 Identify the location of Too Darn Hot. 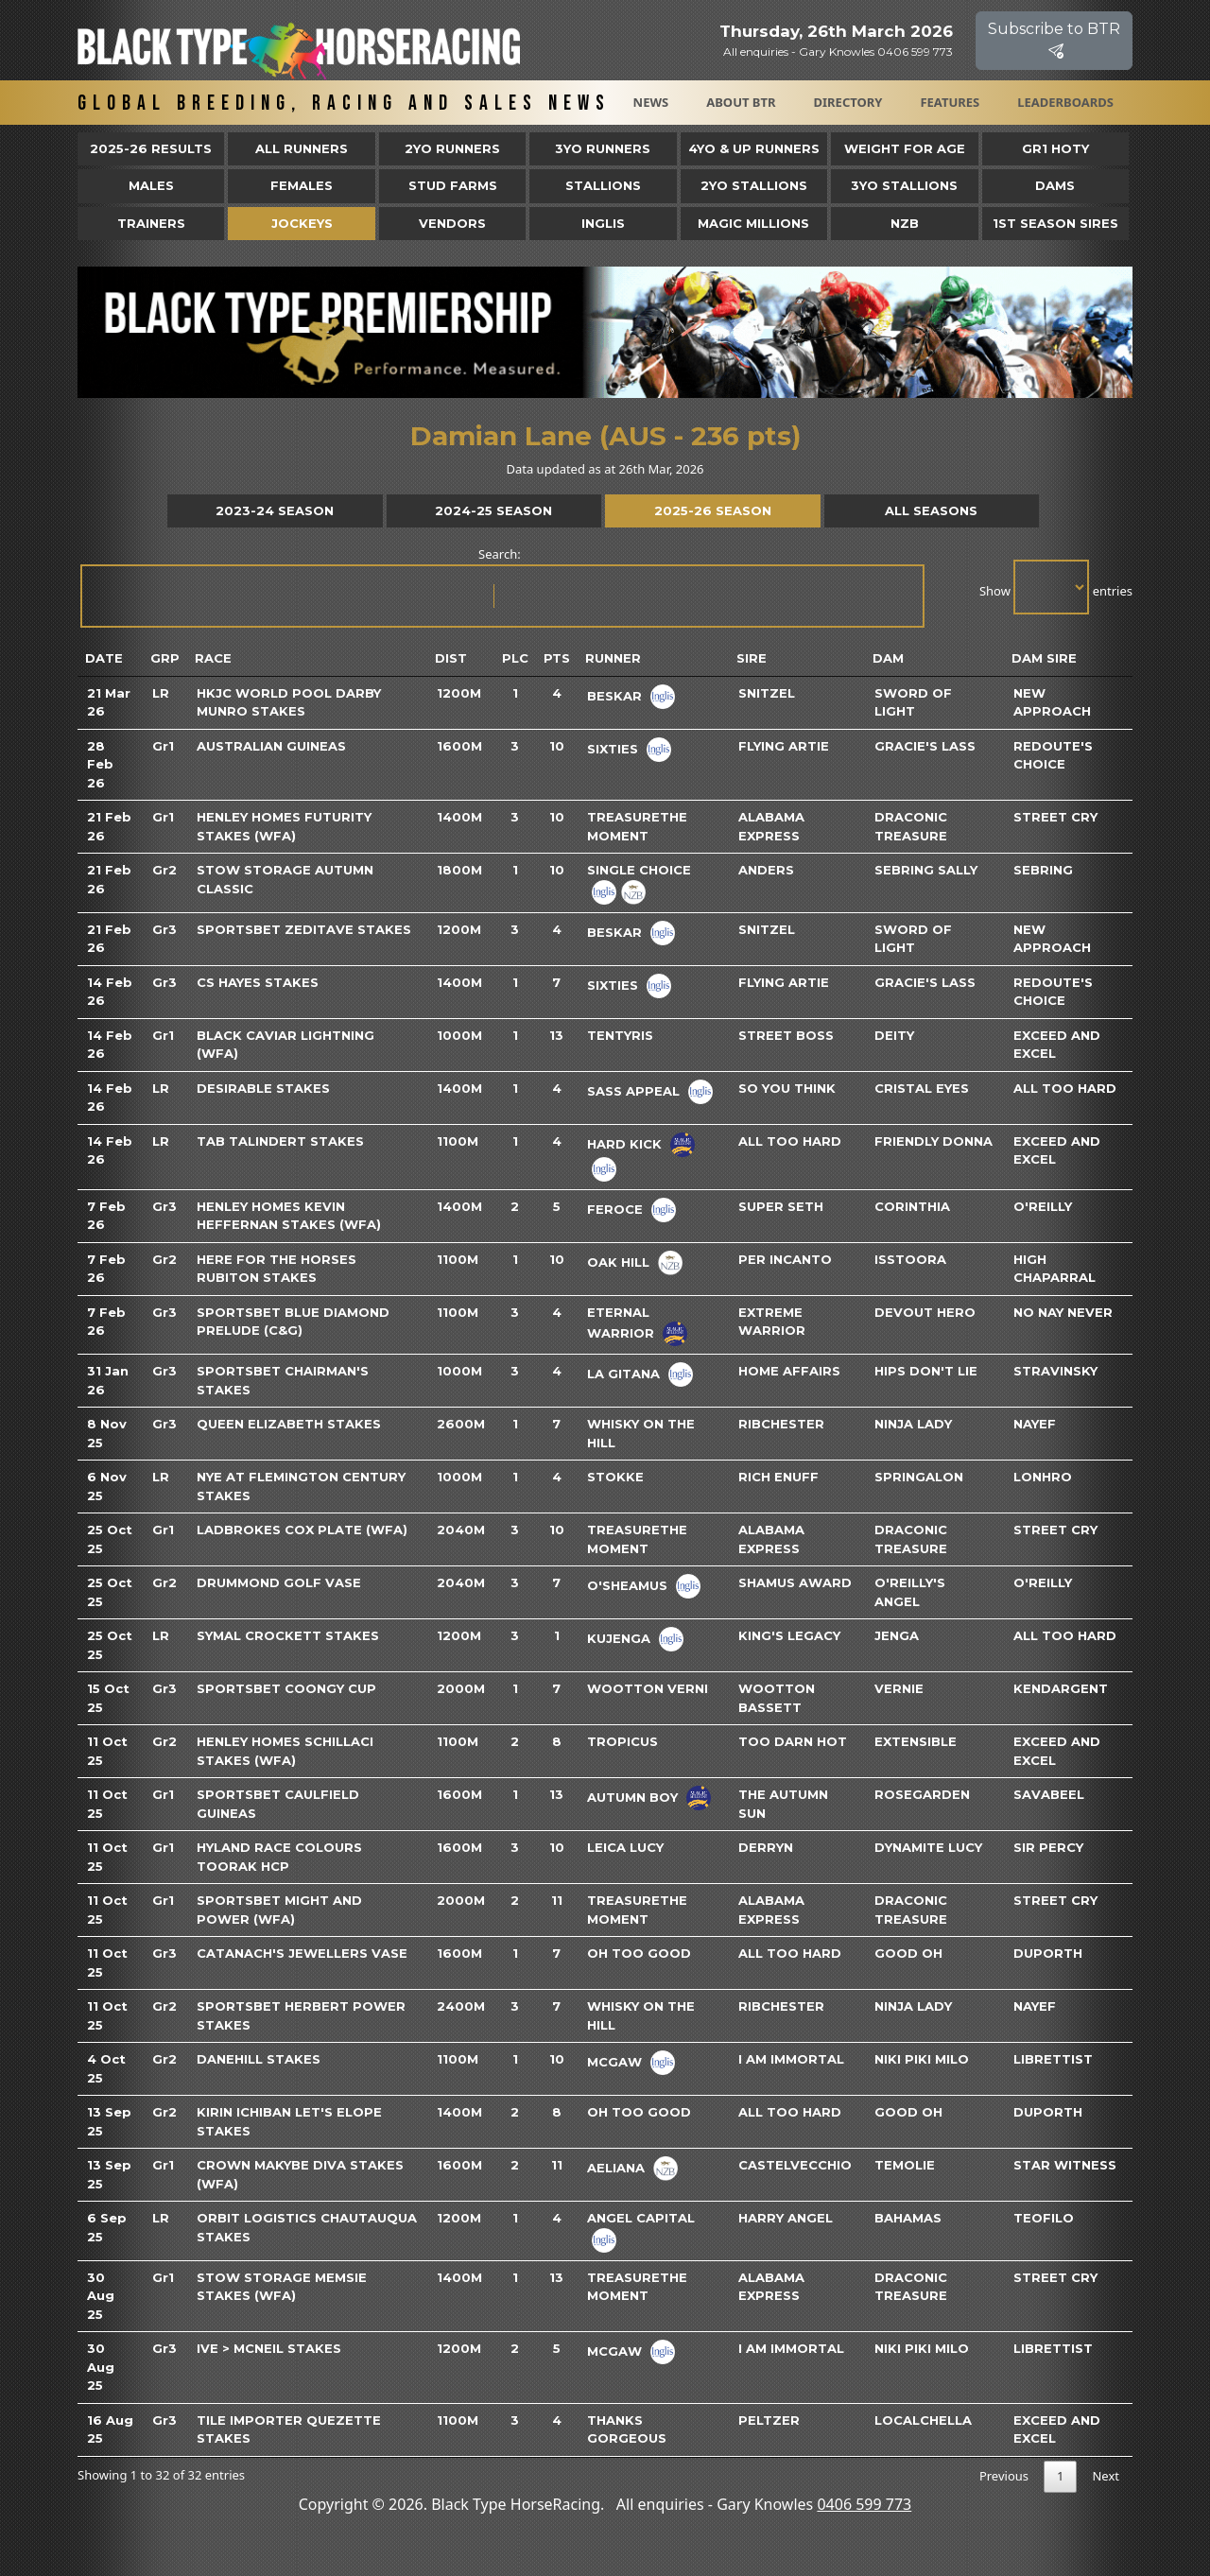
(792, 1741).